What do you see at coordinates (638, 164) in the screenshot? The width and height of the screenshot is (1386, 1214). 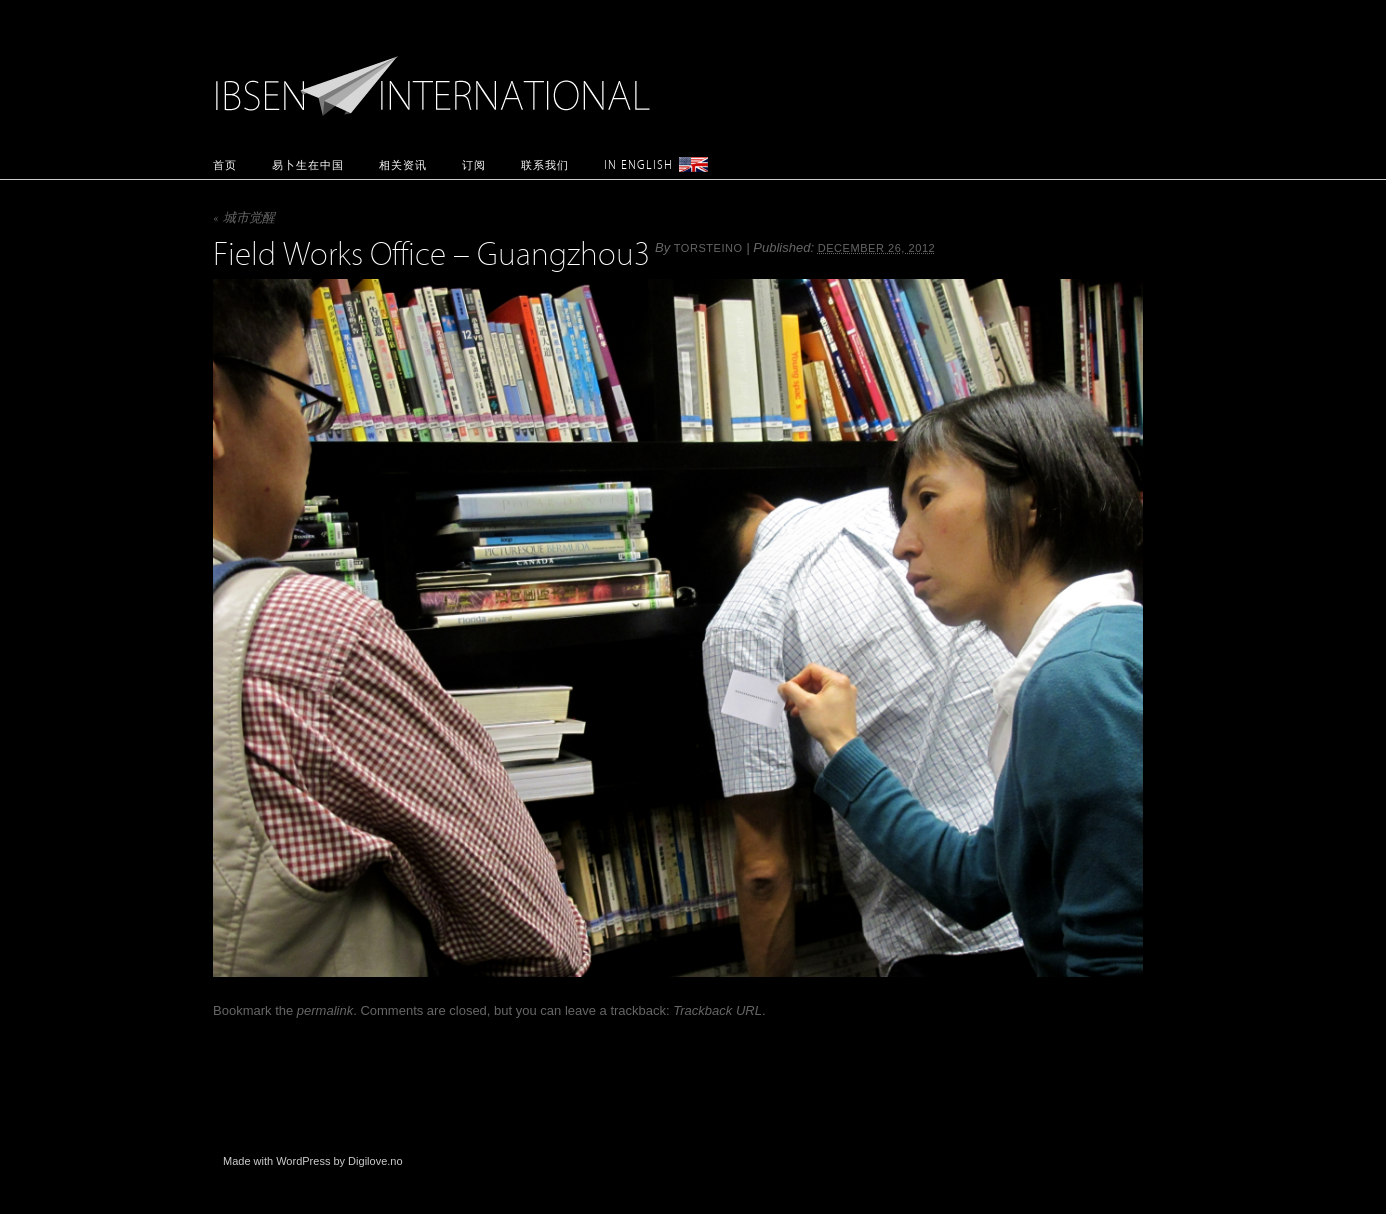 I see `In English` at bounding box center [638, 164].